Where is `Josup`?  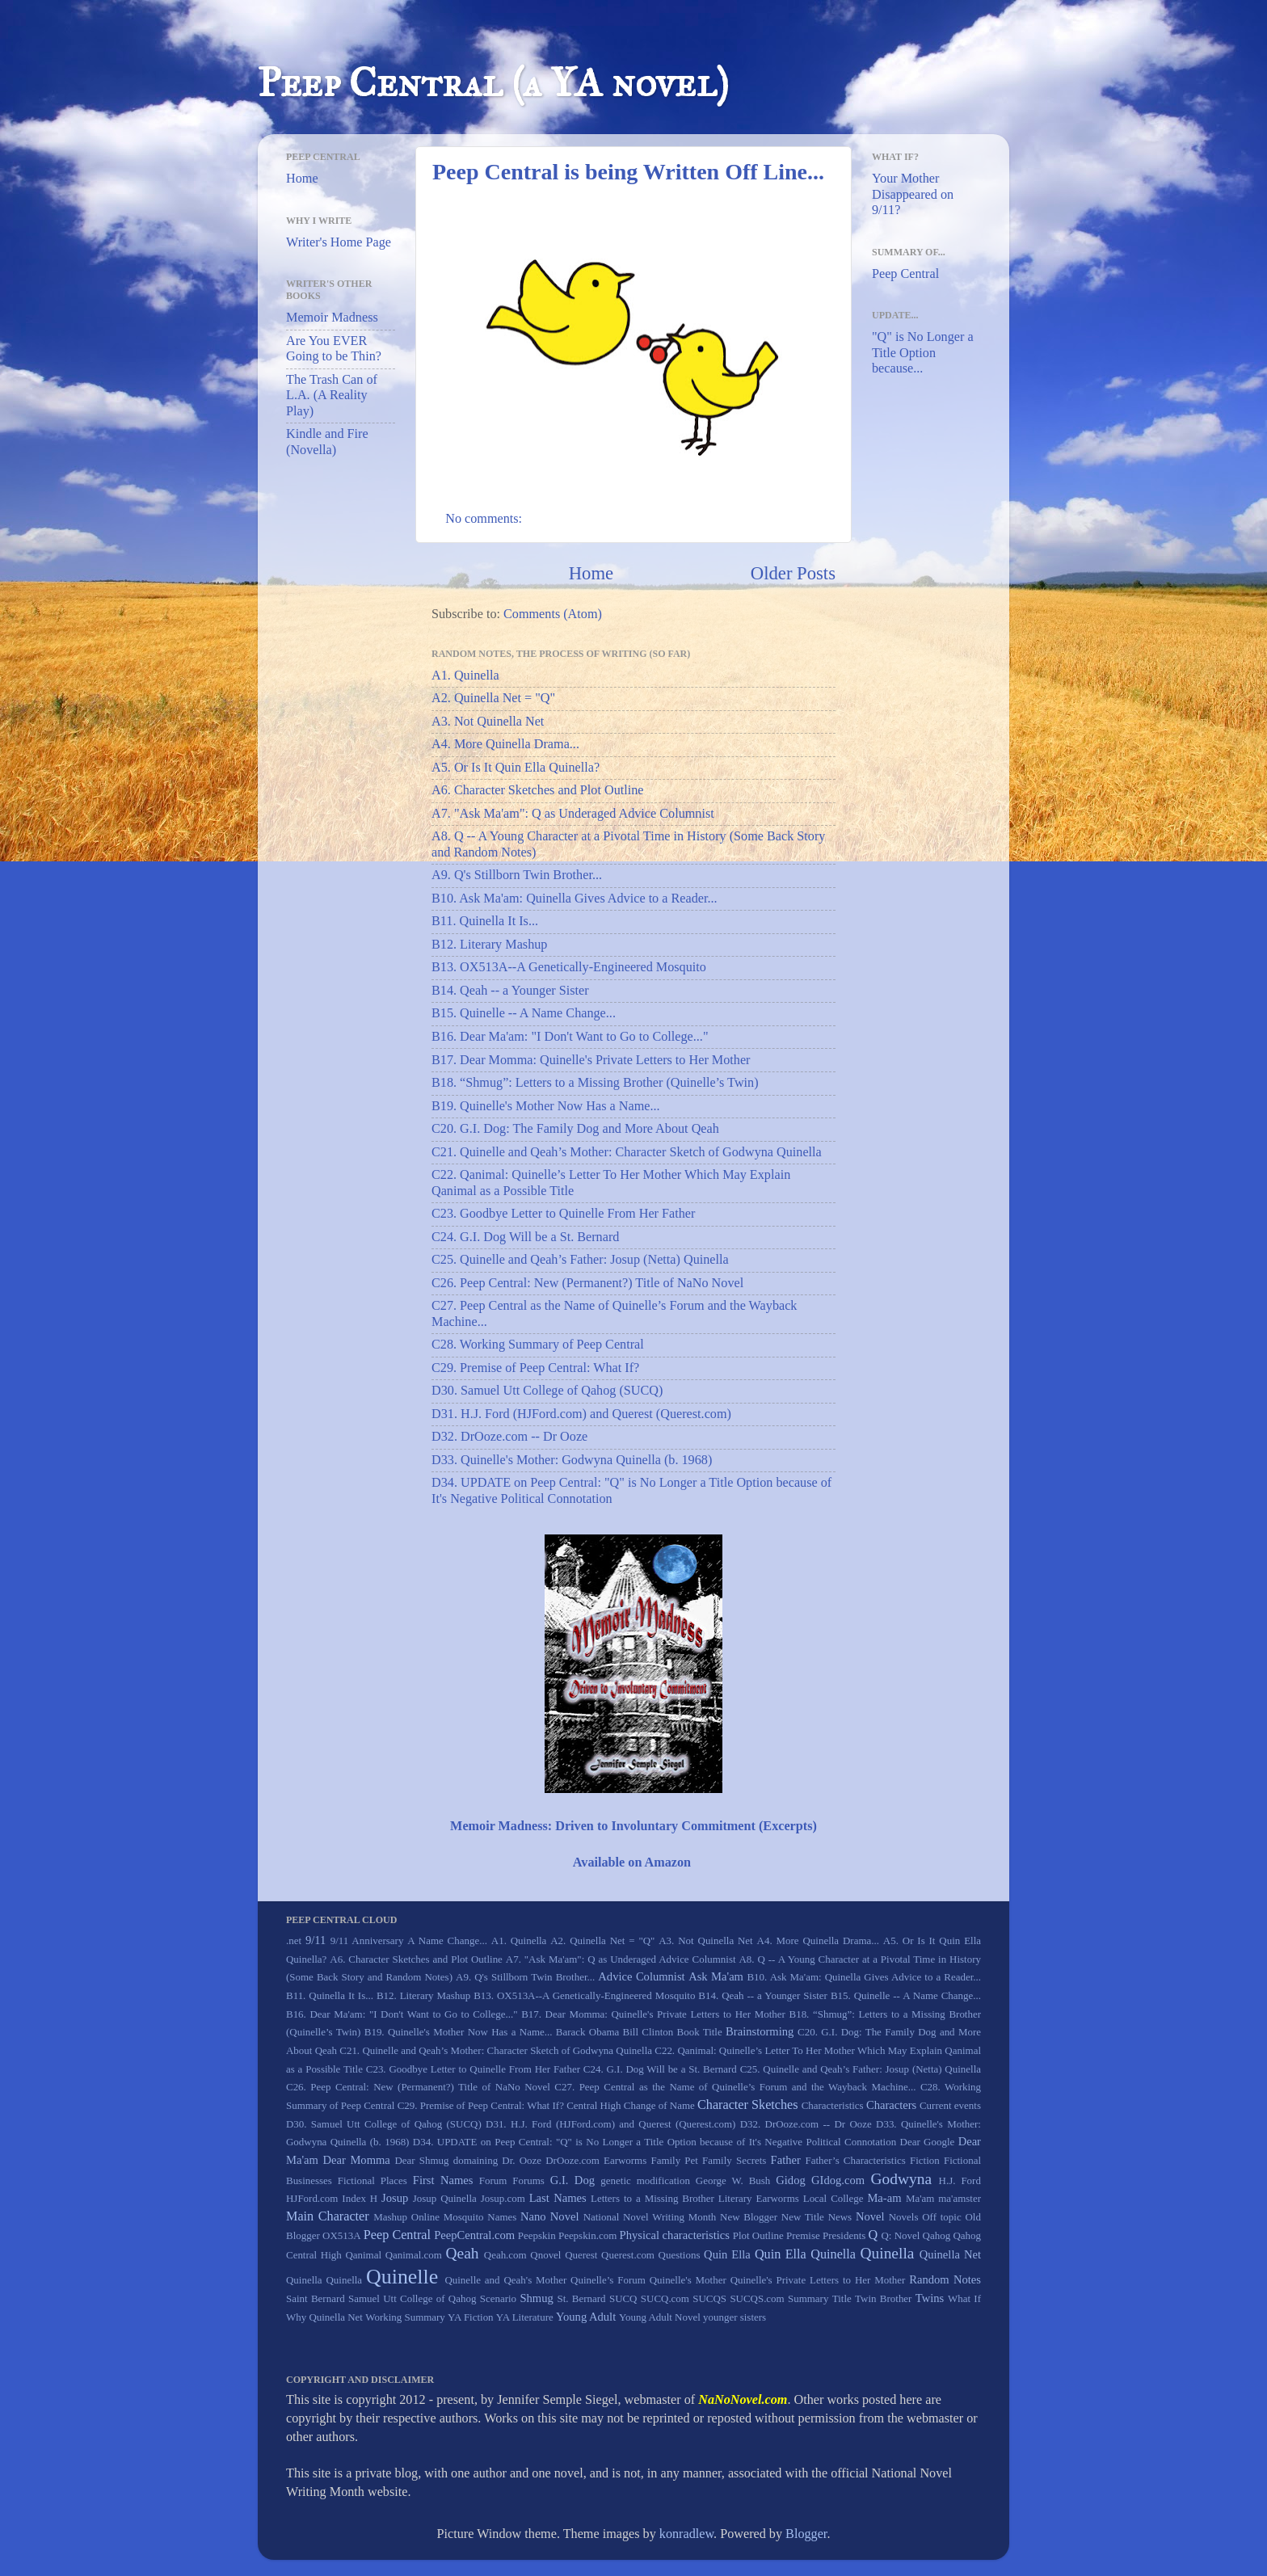 Josup is located at coordinates (394, 2197).